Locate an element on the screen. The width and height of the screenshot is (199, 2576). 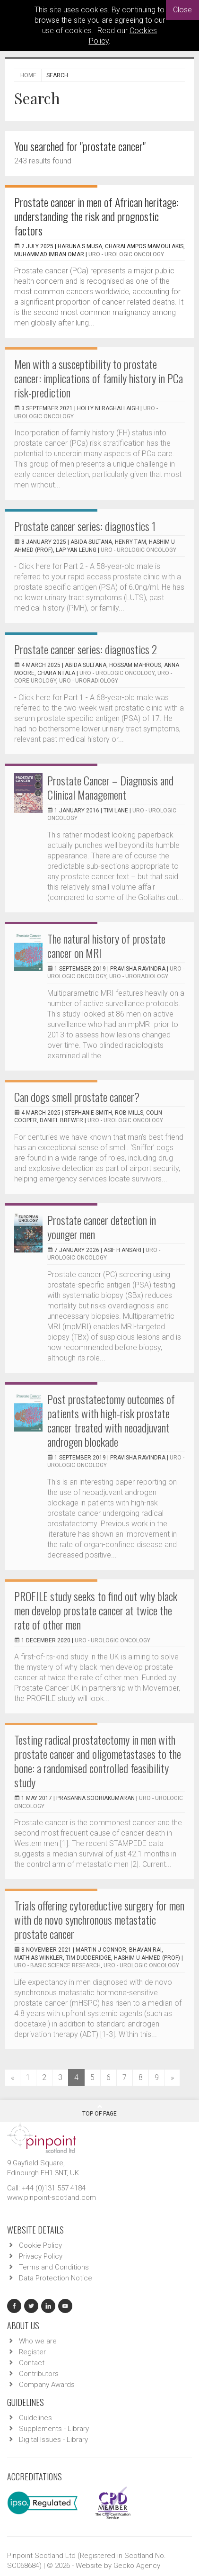
Data Protection Notice is located at coordinates (55, 2278).